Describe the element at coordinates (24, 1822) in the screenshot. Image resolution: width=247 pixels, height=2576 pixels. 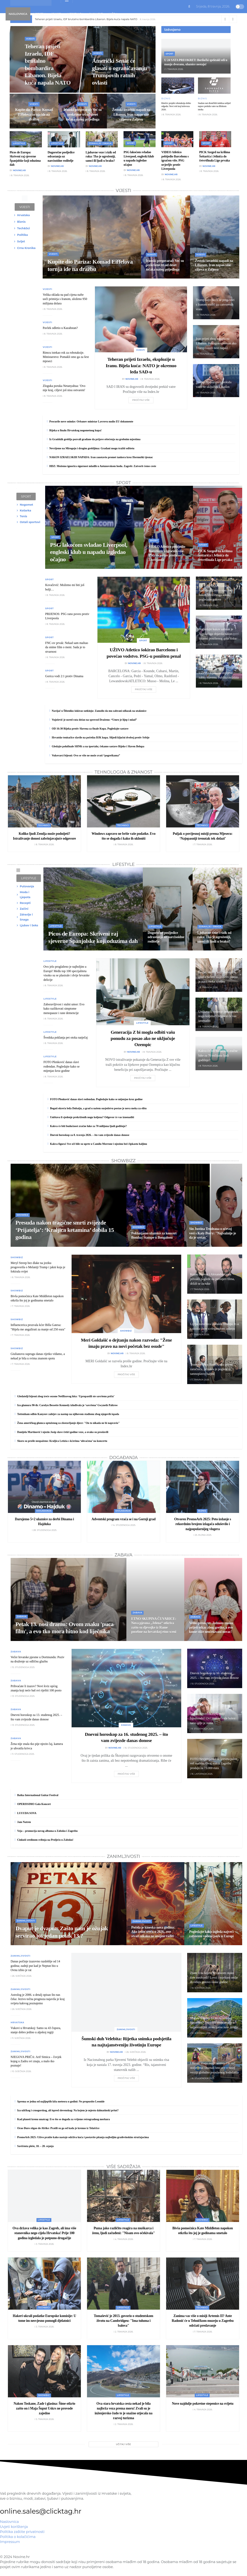
I see `Jam Natren` at that location.